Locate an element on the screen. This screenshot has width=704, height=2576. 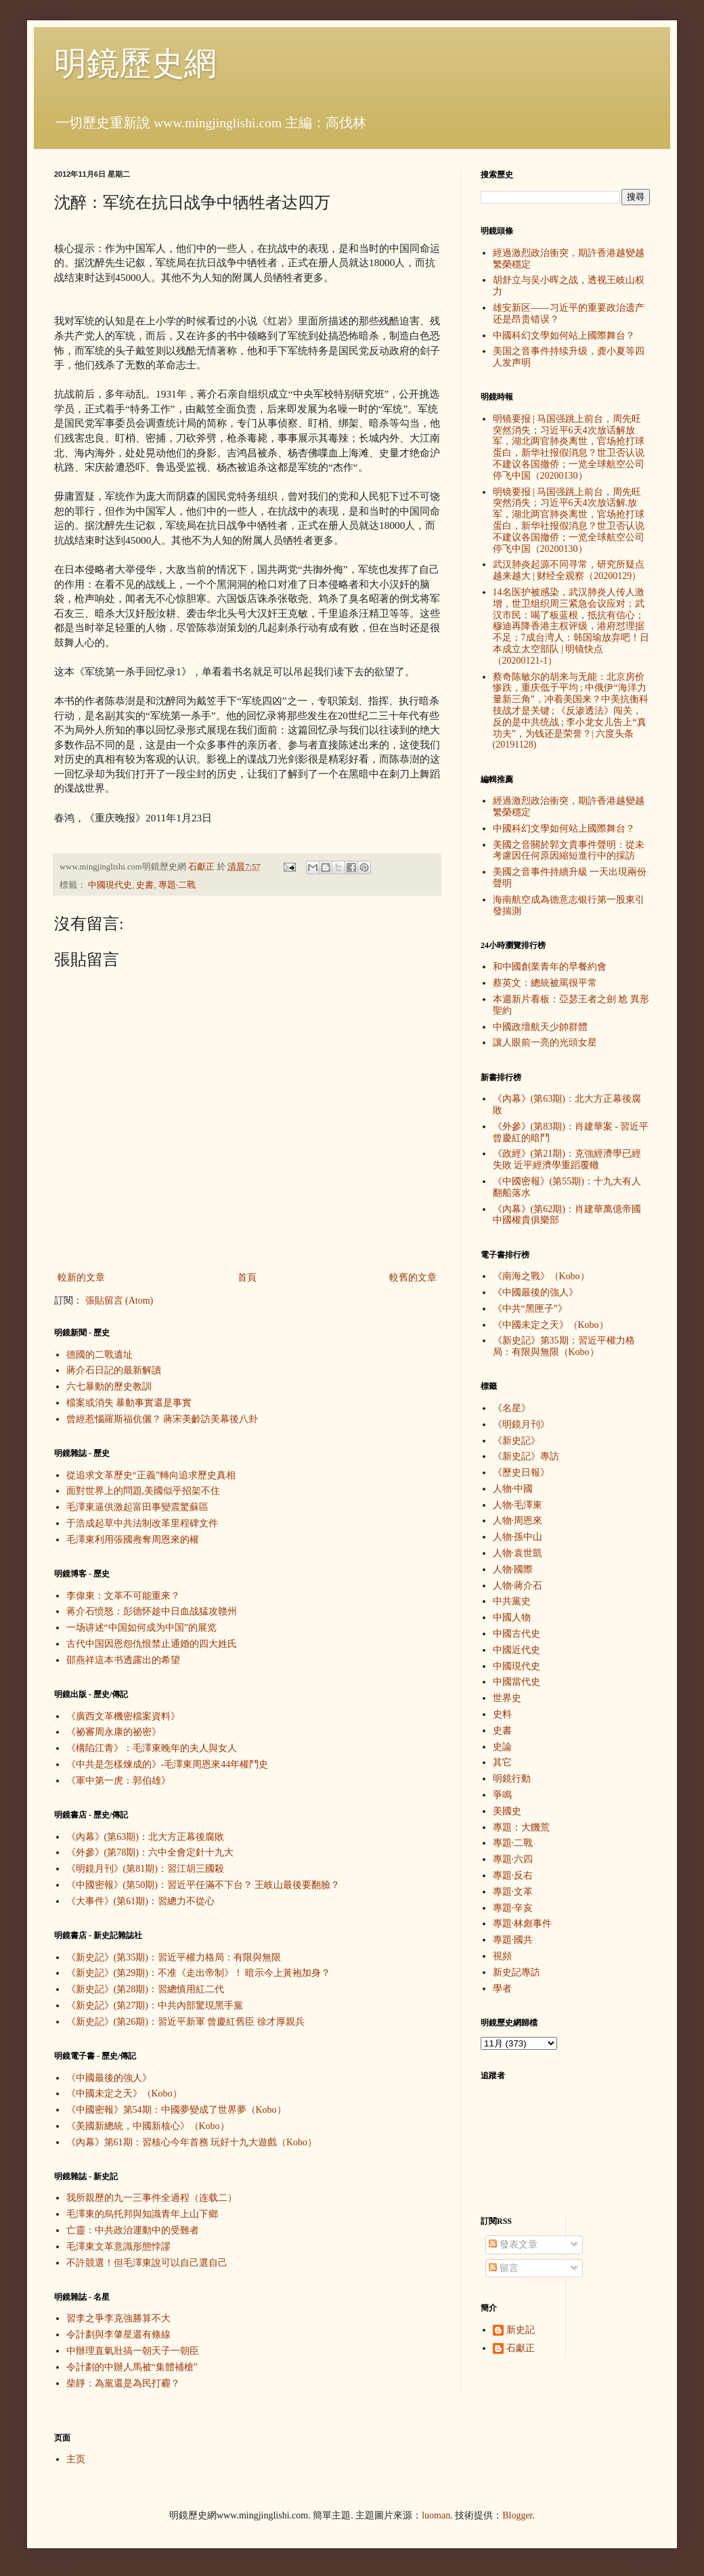
首頁 is located at coordinates (247, 1277).